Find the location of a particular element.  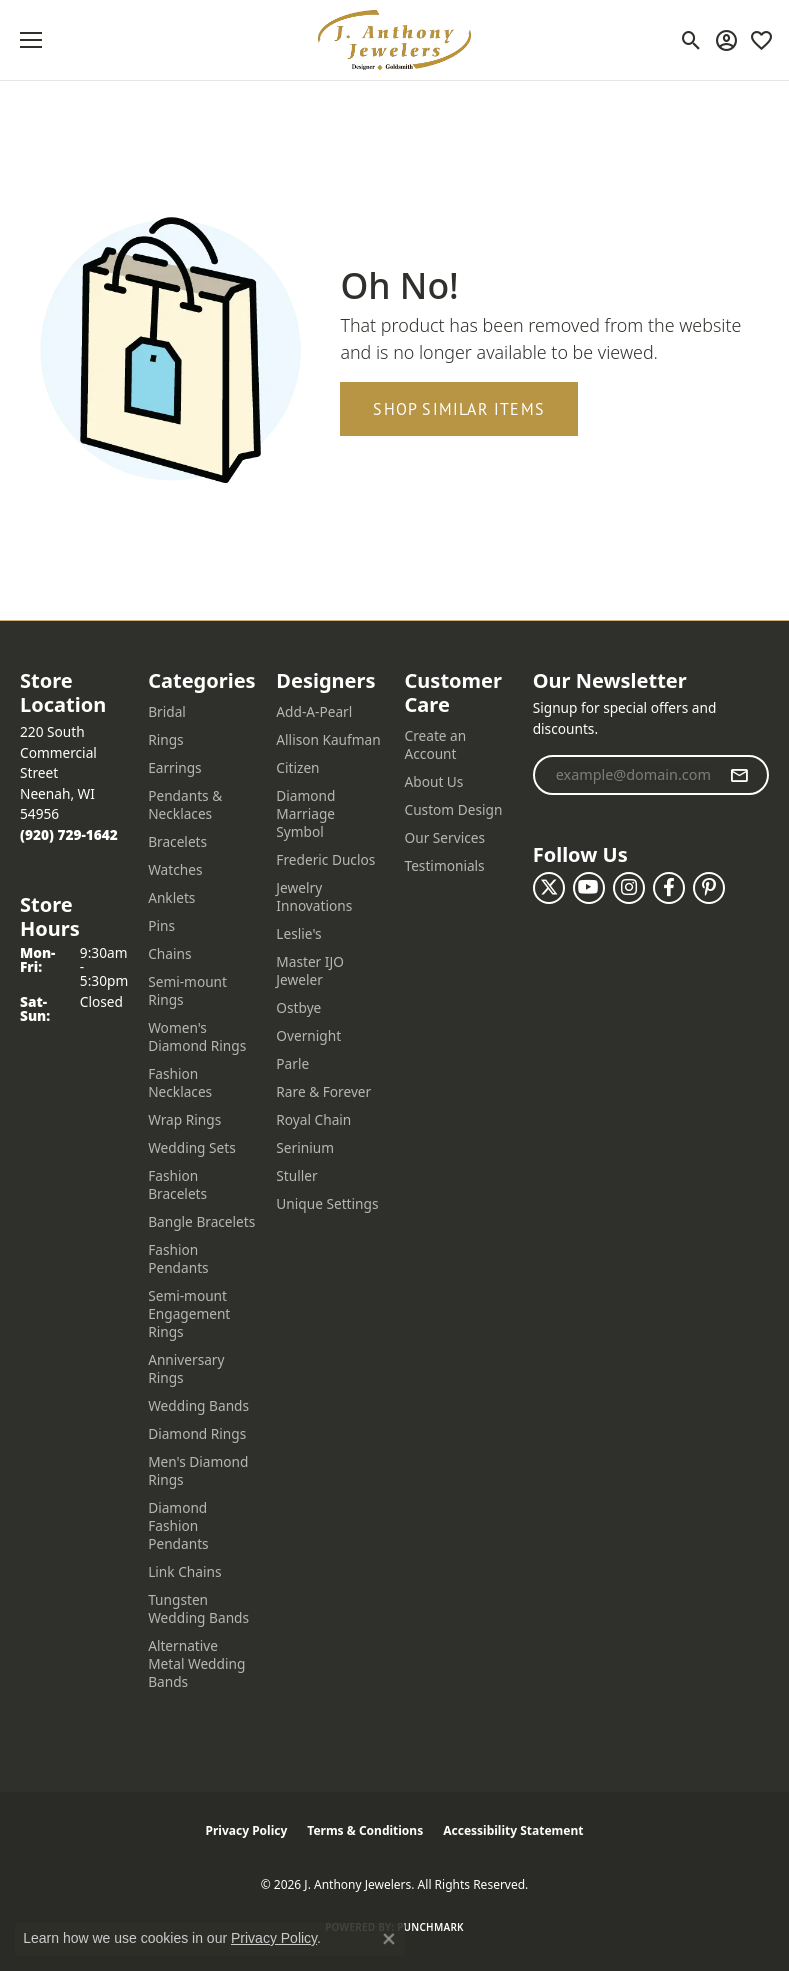

Fashion Necklaces [menuitem] is located at coordinates (180, 1082).